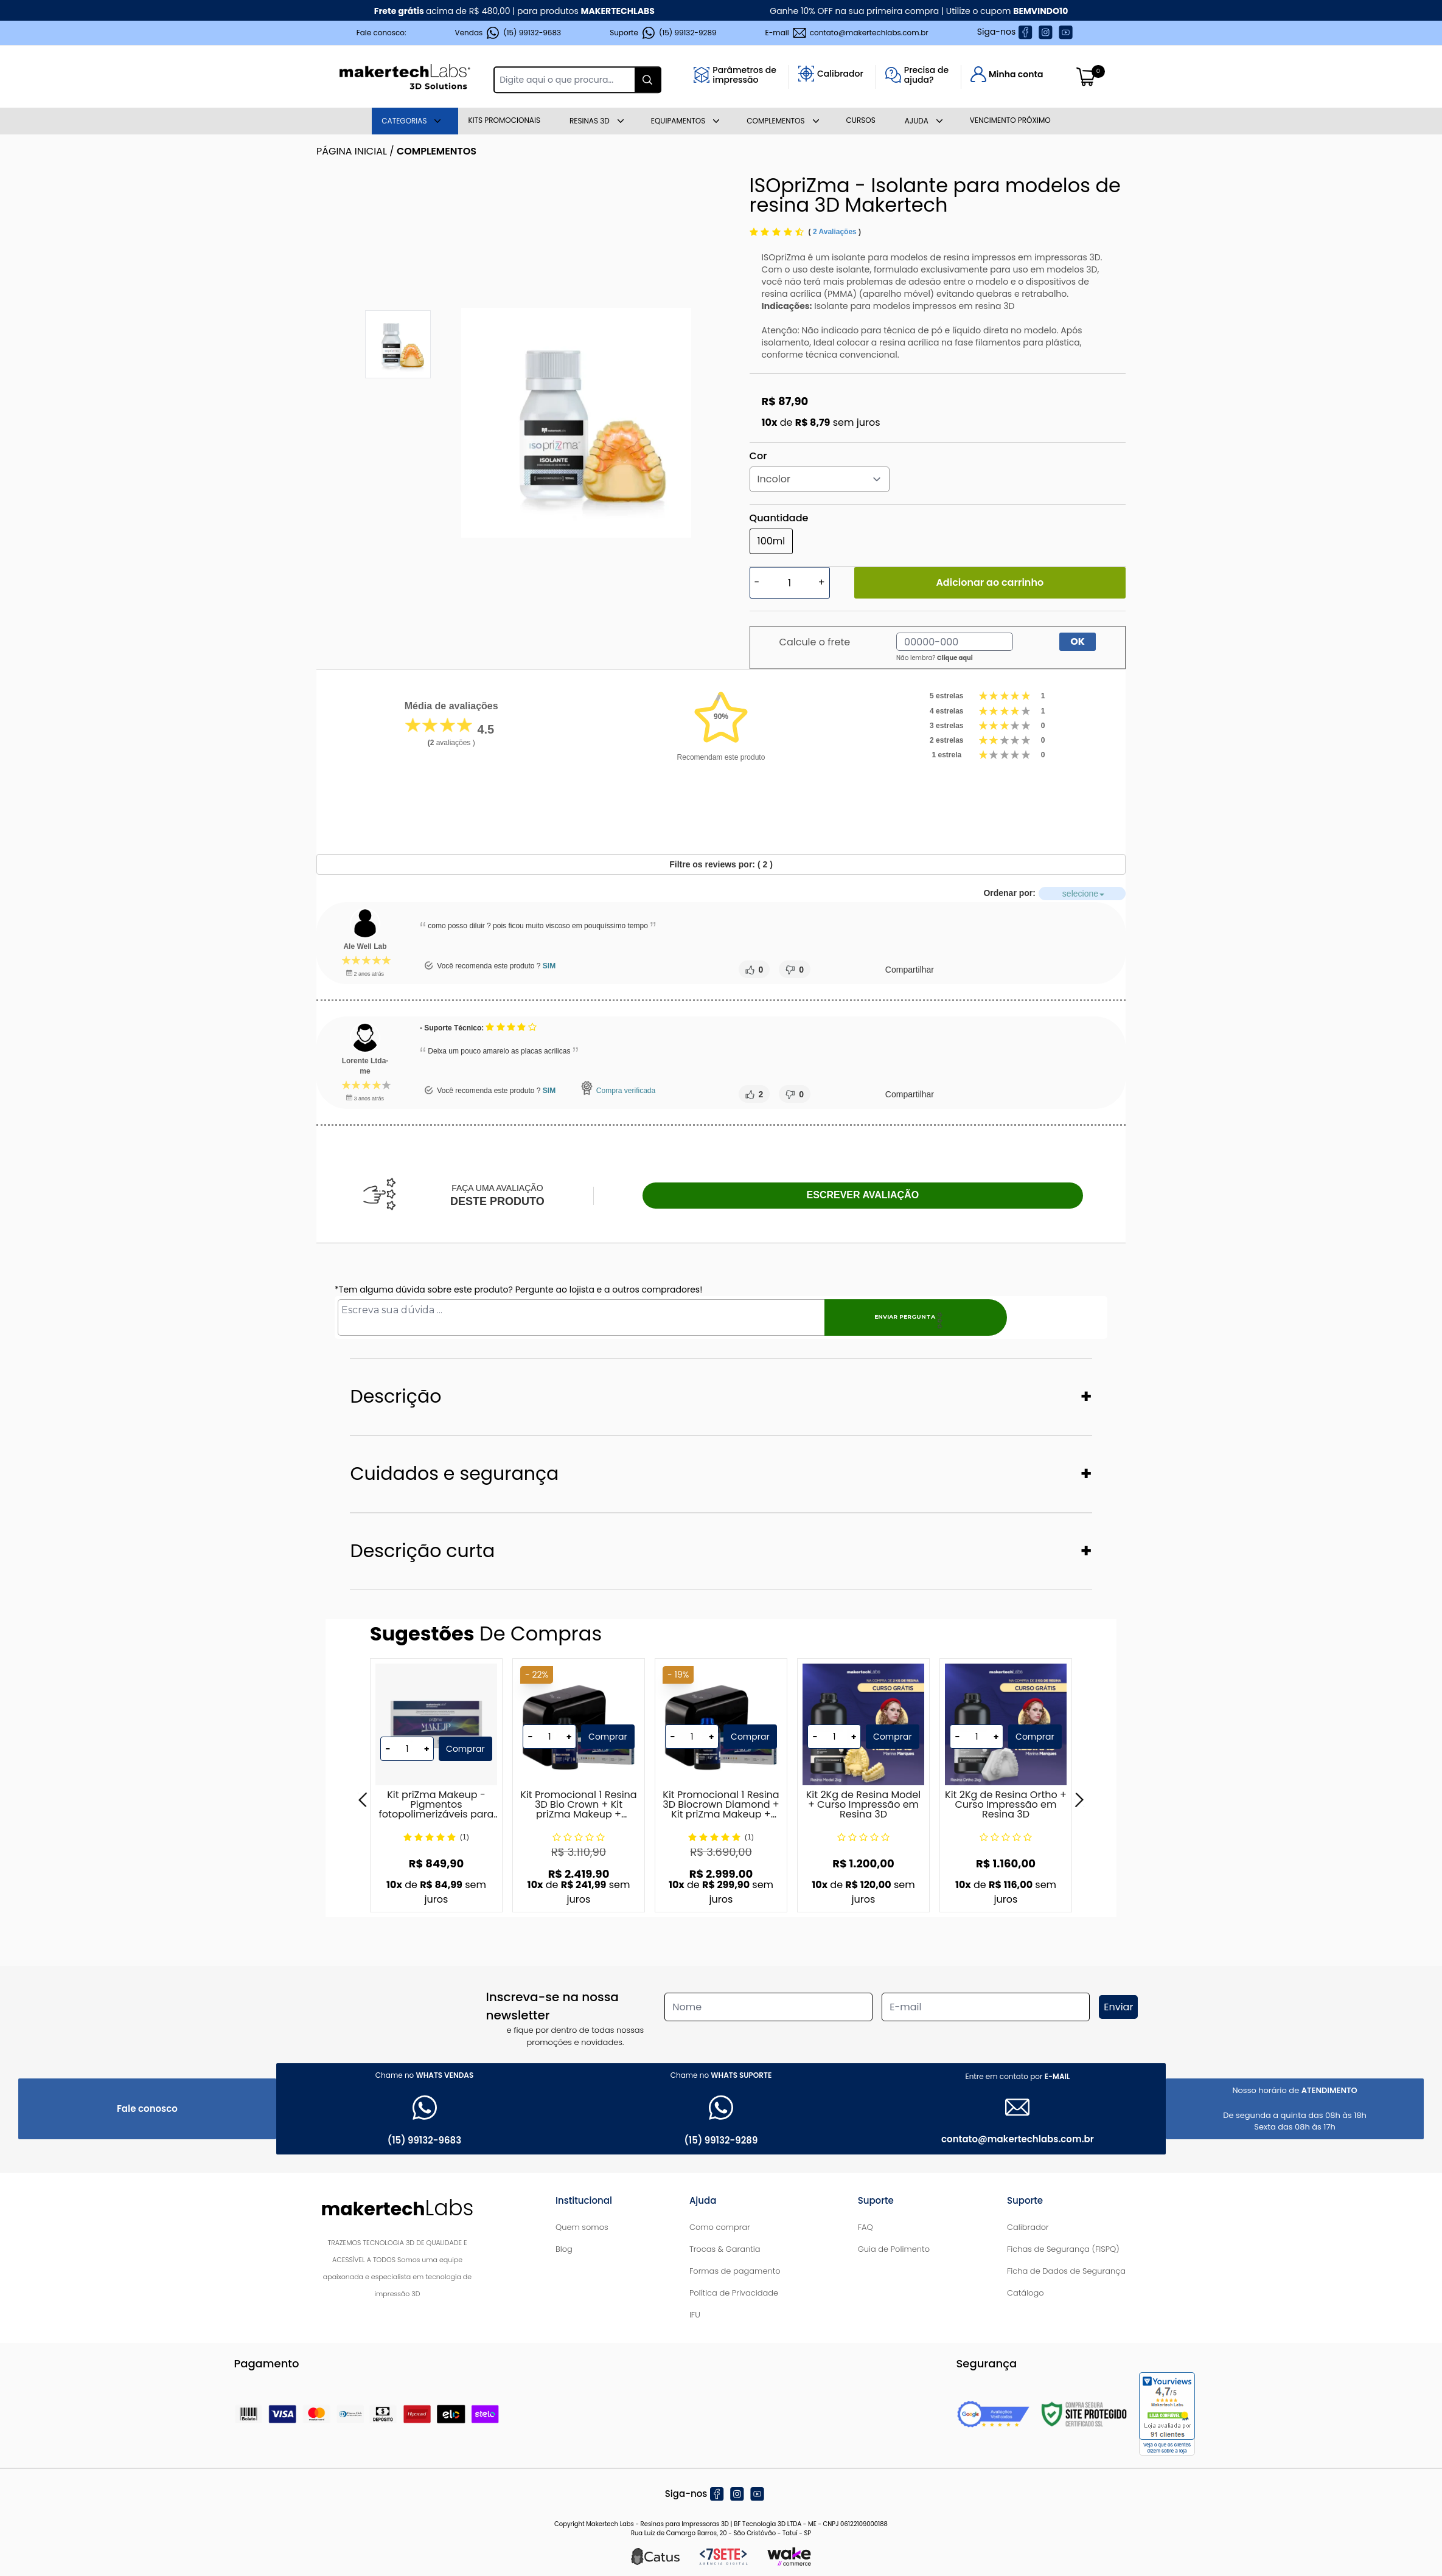 This screenshot has width=1442, height=2576. What do you see at coordinates (1025, 2293) in the screenshot?
I see `Catálogo` at bounding box center [1025, 2293].